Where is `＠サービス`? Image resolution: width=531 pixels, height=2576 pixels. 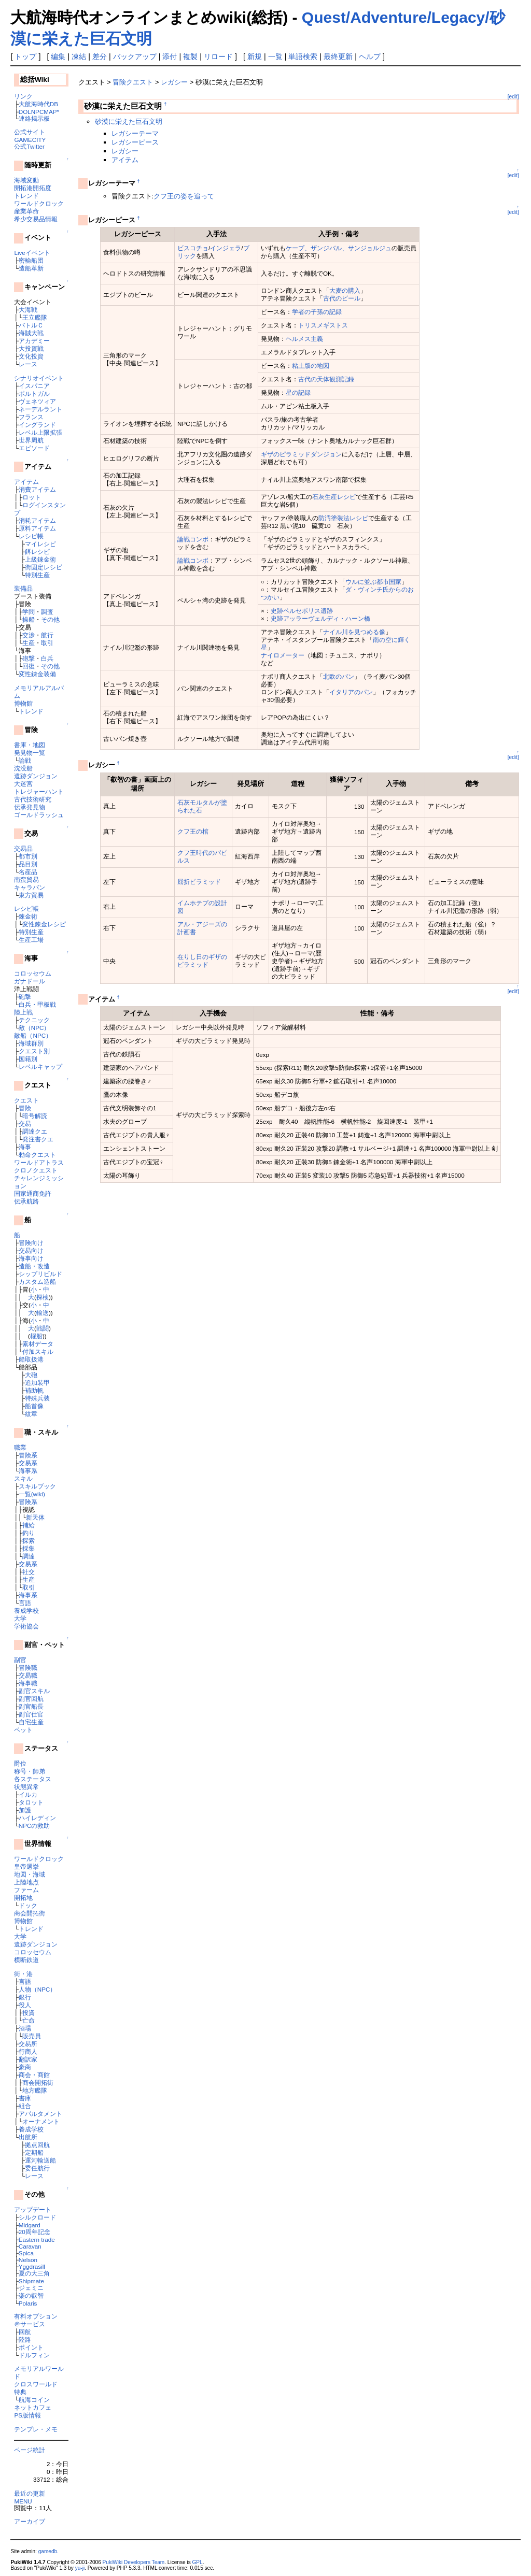 ＠サービス is located at coordinates (29, 2324).